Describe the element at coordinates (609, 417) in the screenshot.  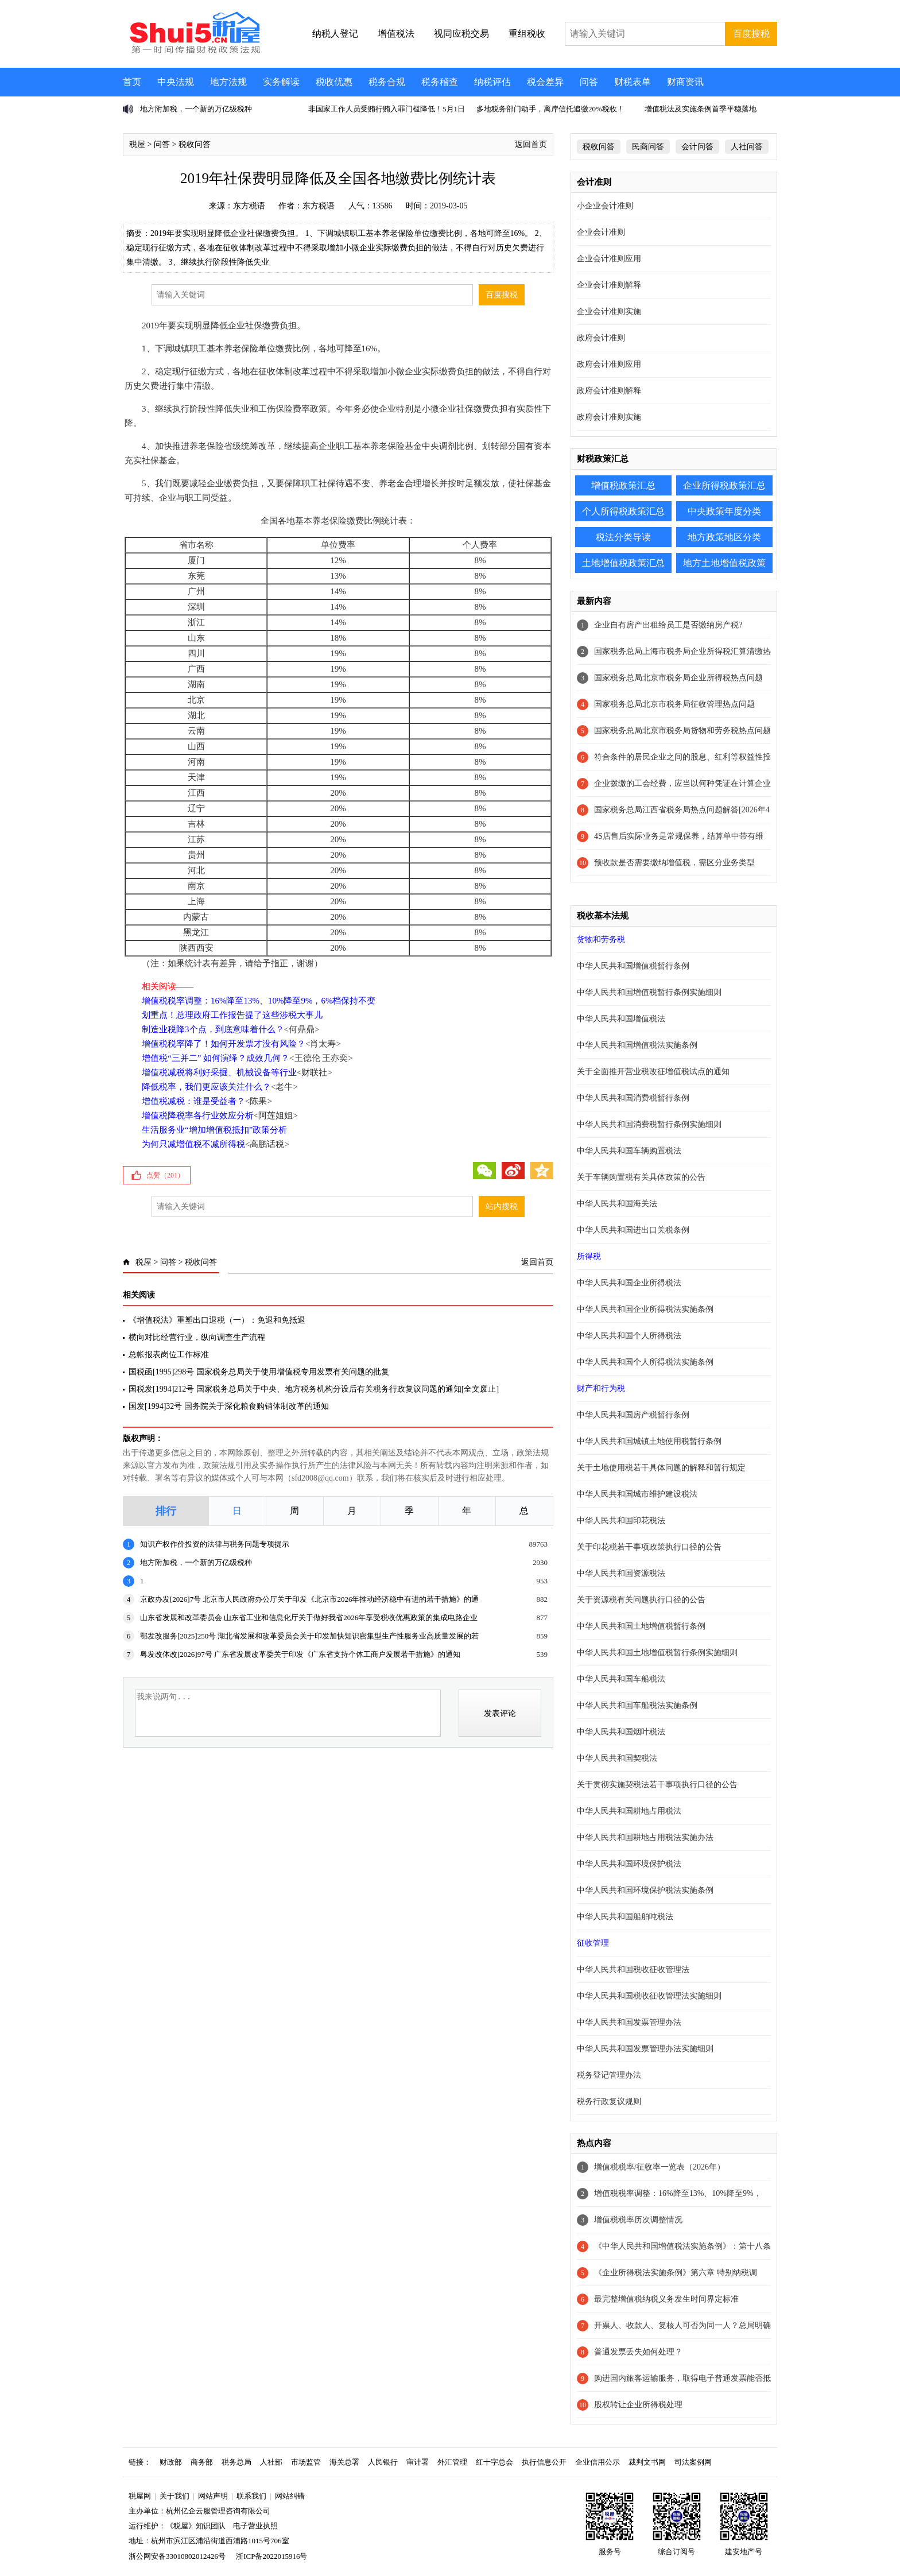
I see `政府会计准则实施` at that location.